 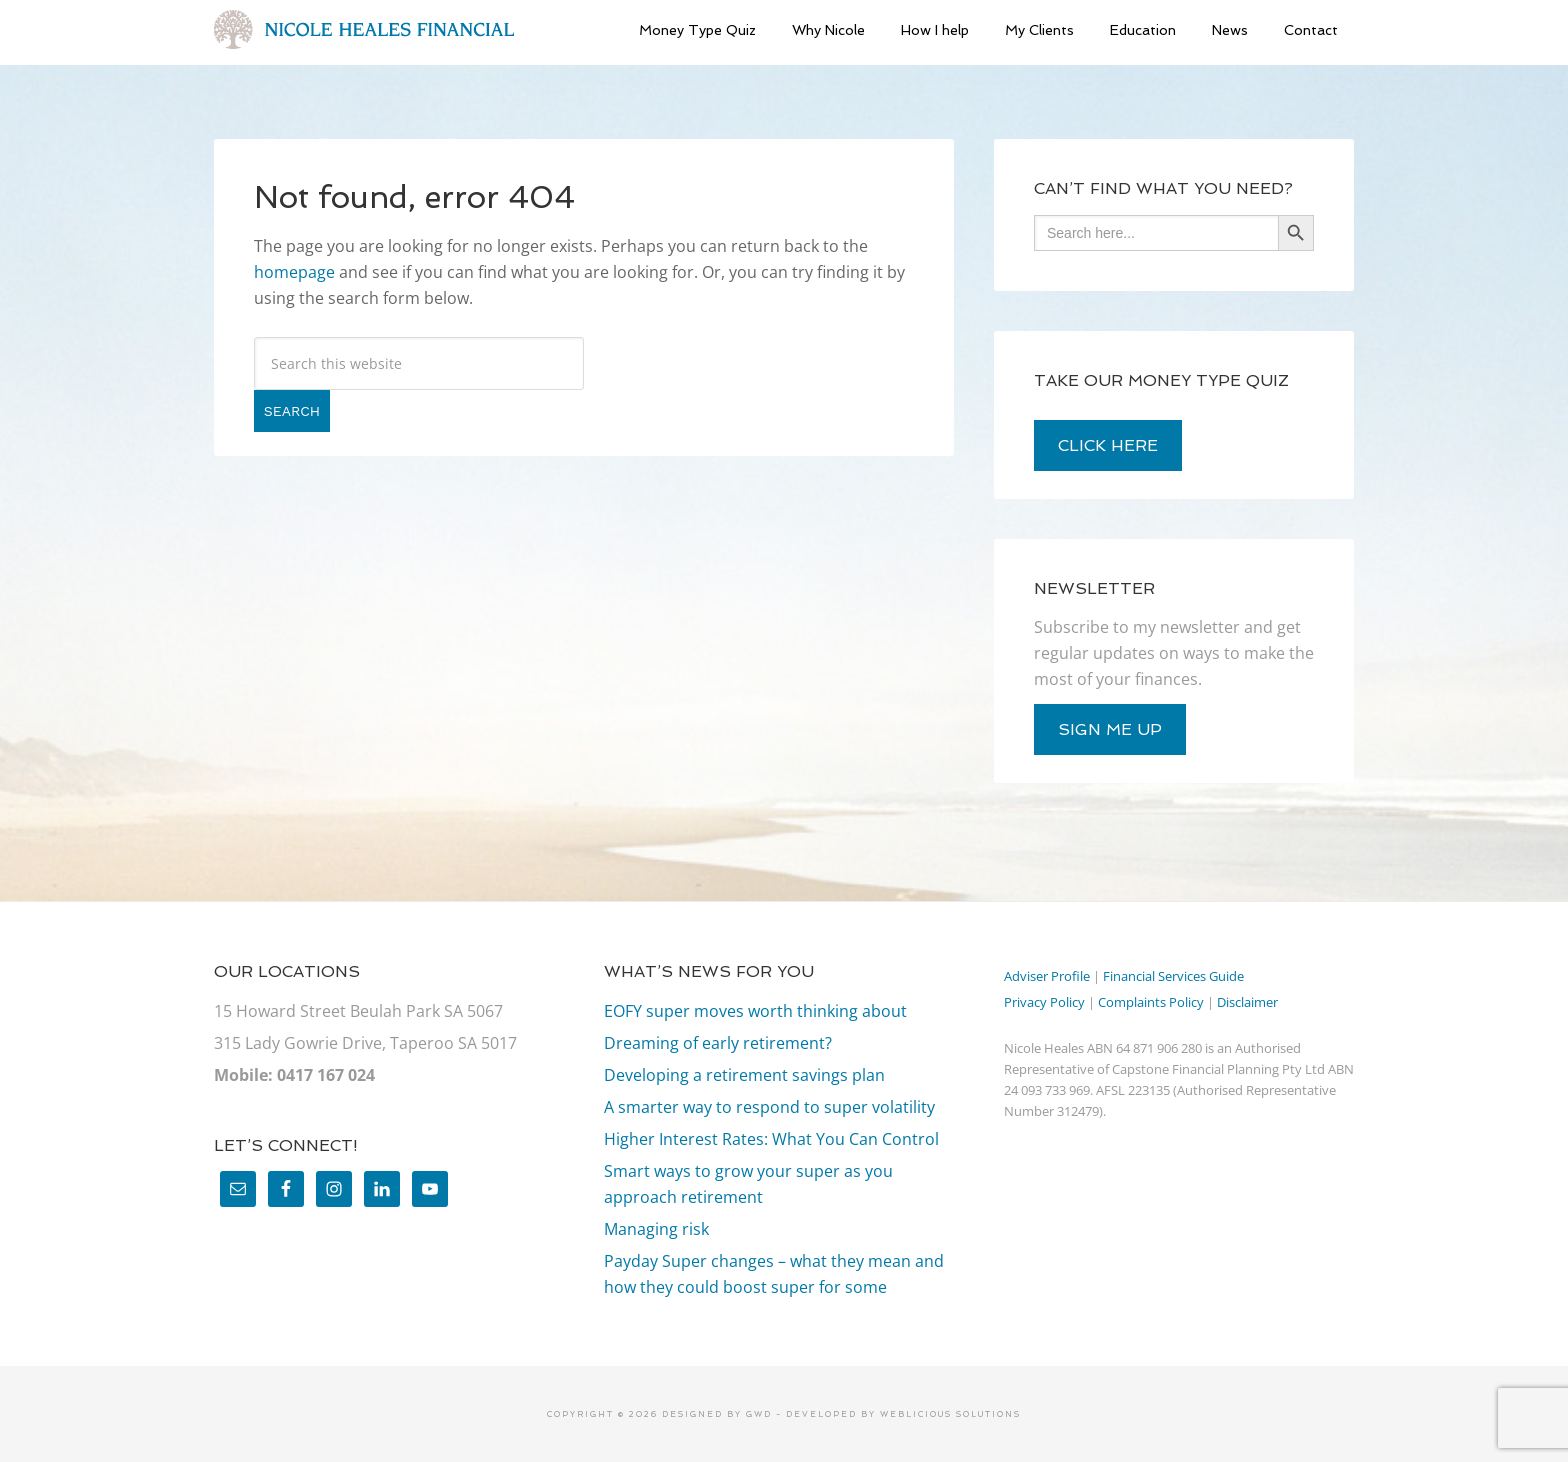 What do you see at coordinates (1108, 445) in the screenshot?
I see `click here` at bounding box center [1108, 445].